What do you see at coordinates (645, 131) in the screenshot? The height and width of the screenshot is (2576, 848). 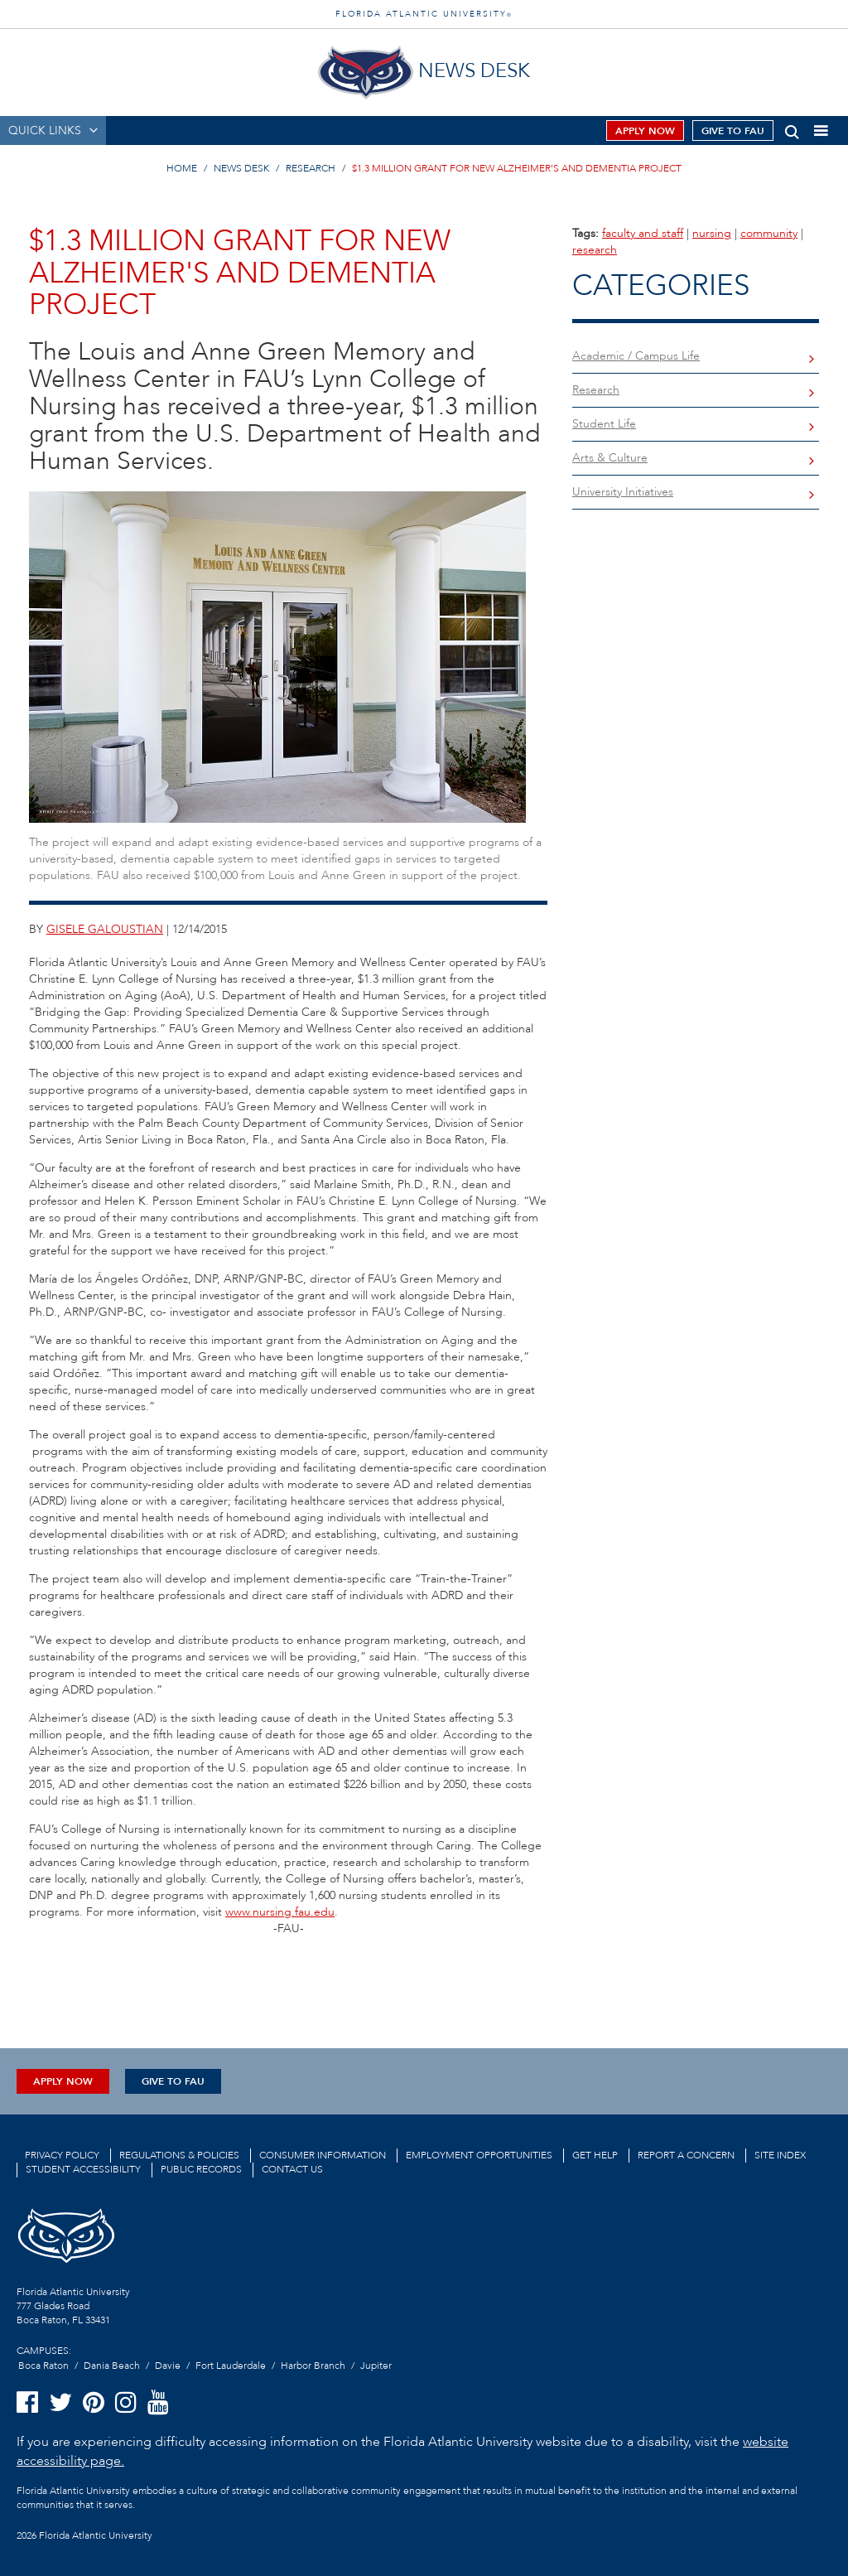 I see `Apply Now` at bounding box center [645, 131].